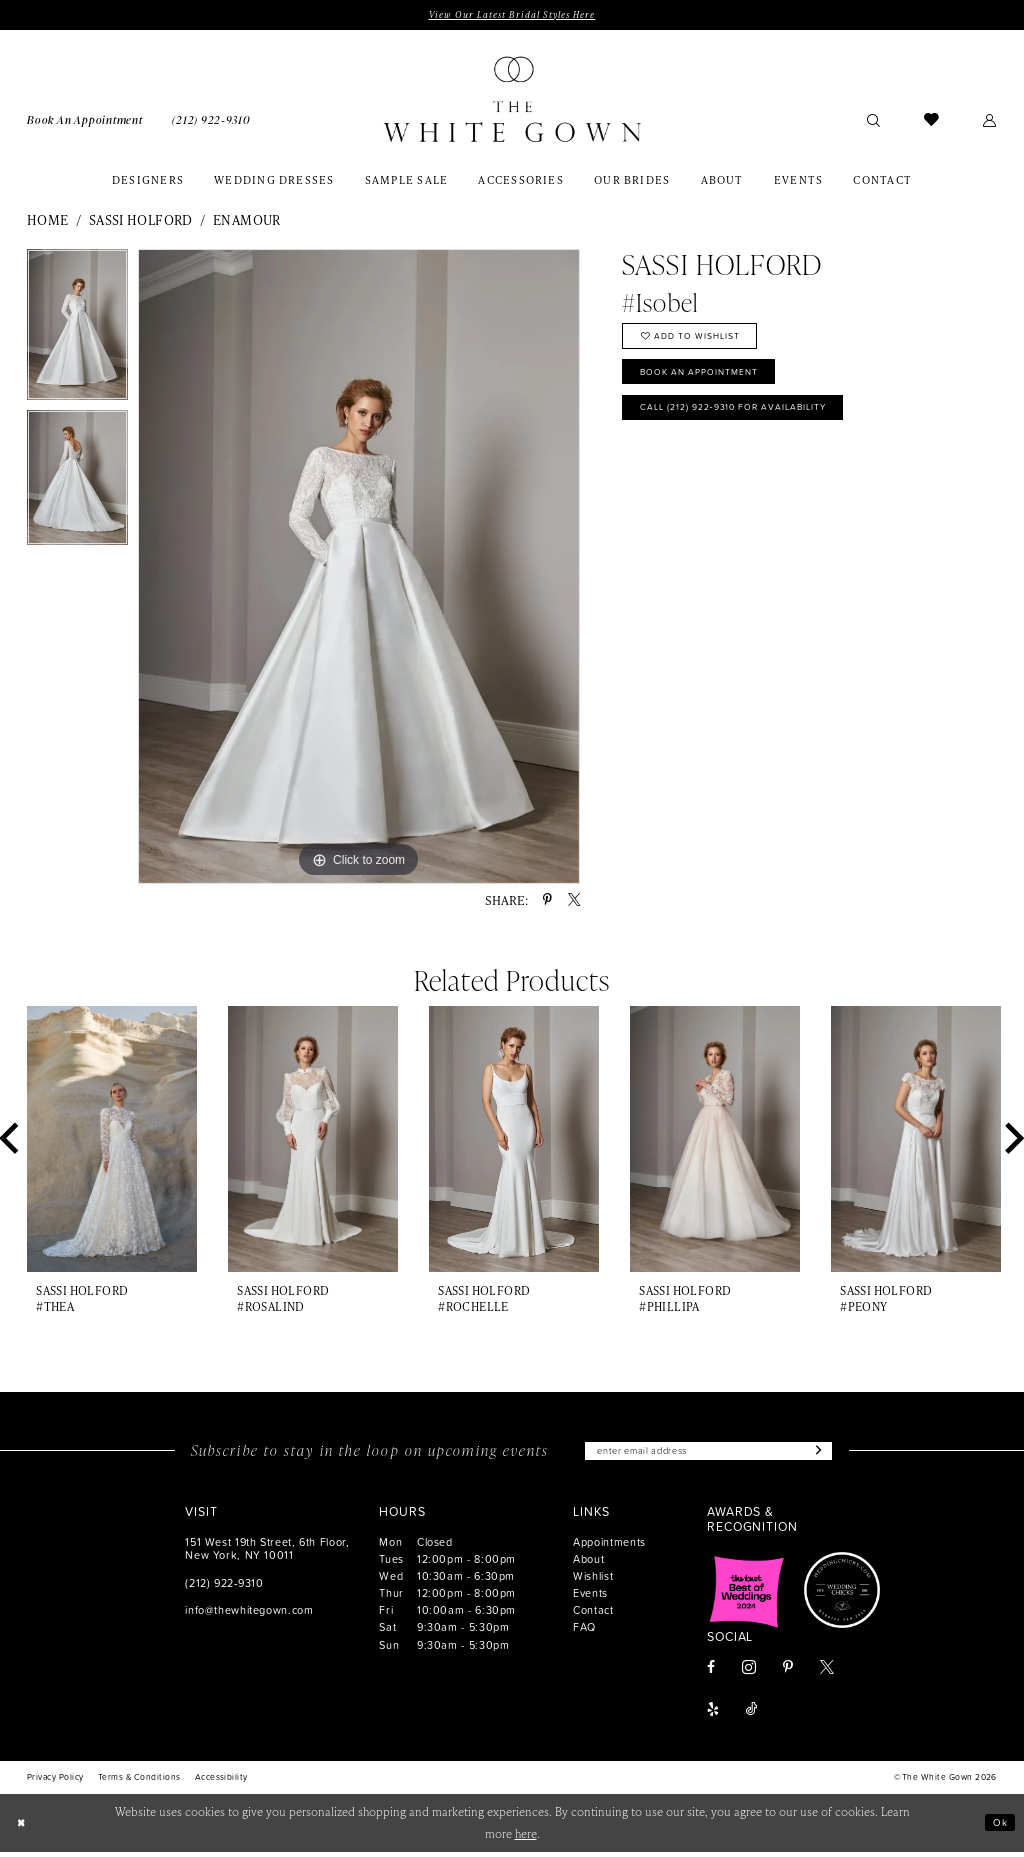 This screenshot has width=1024, height=1857. What do you see at coordinates (211, 121) in the screenshot?
I see `[Phone us: (212) 922-9310]` at bounding box center [211, 121].